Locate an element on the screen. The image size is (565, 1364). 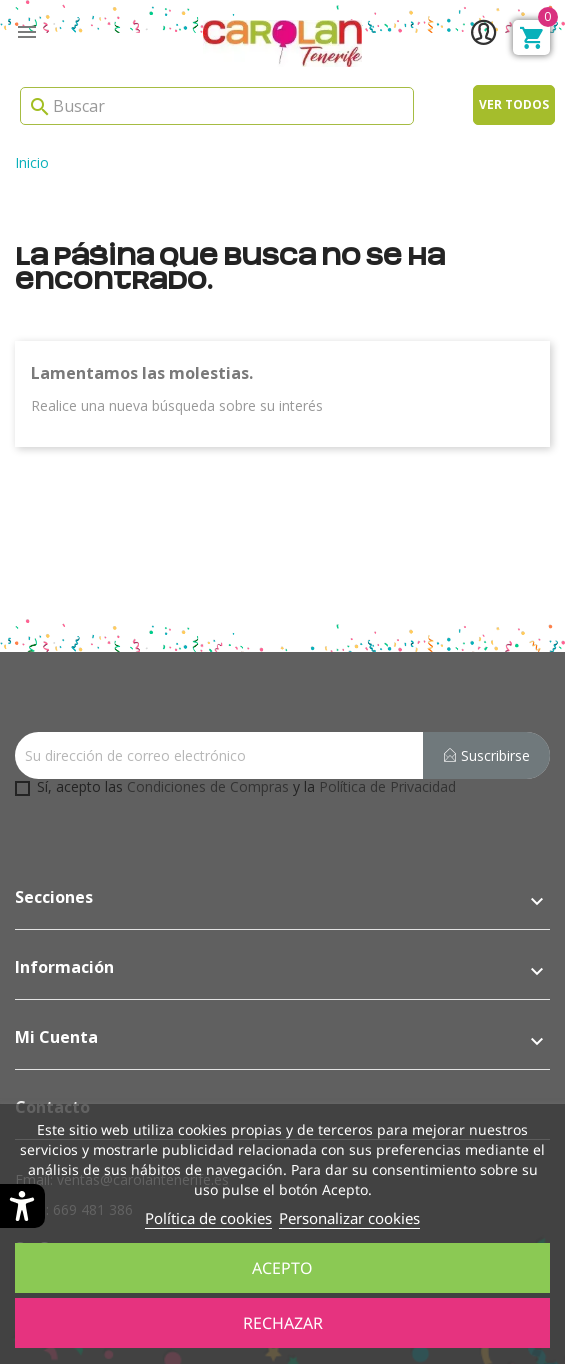
Acepto is located at coordinates (282, 1268).